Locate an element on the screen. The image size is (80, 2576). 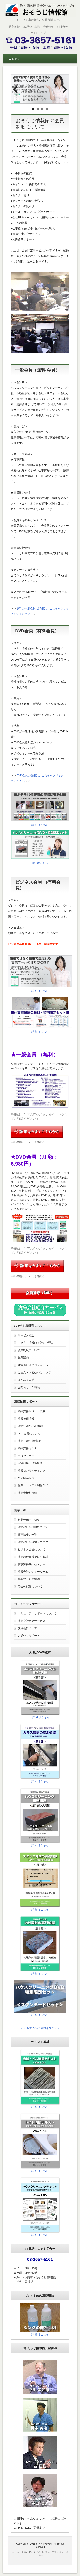
集客ツールの製作 is located at coordinates (29, 1579).